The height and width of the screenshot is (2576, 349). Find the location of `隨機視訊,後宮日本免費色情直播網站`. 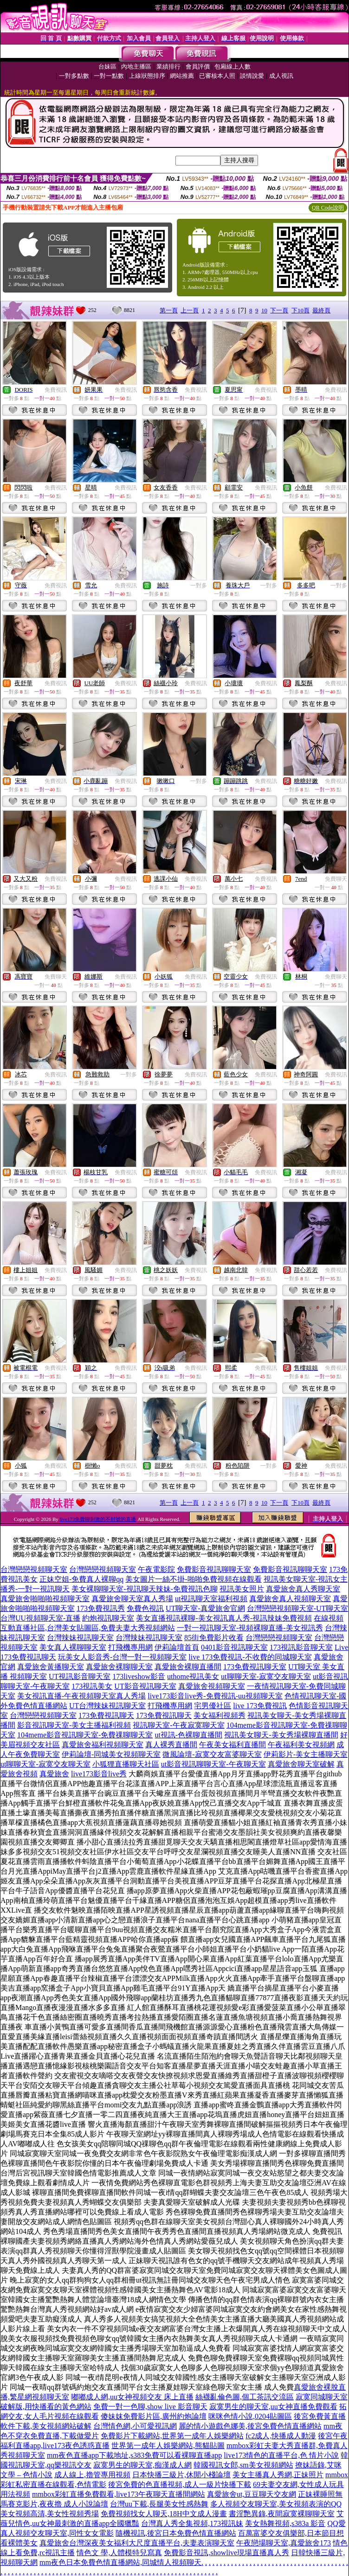

隨機視訊,後宮日本免費色情直播網站 is located at coordinates (176, 2533).